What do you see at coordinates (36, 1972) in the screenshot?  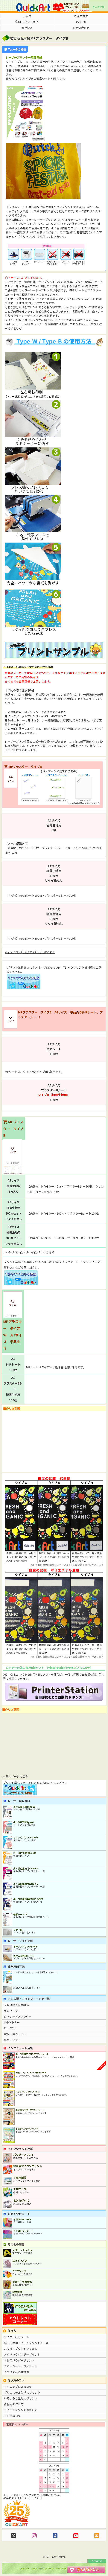 I see `レーザー用フィルムシール(透明・ホワイト）` at bounding box center [36, 1972].